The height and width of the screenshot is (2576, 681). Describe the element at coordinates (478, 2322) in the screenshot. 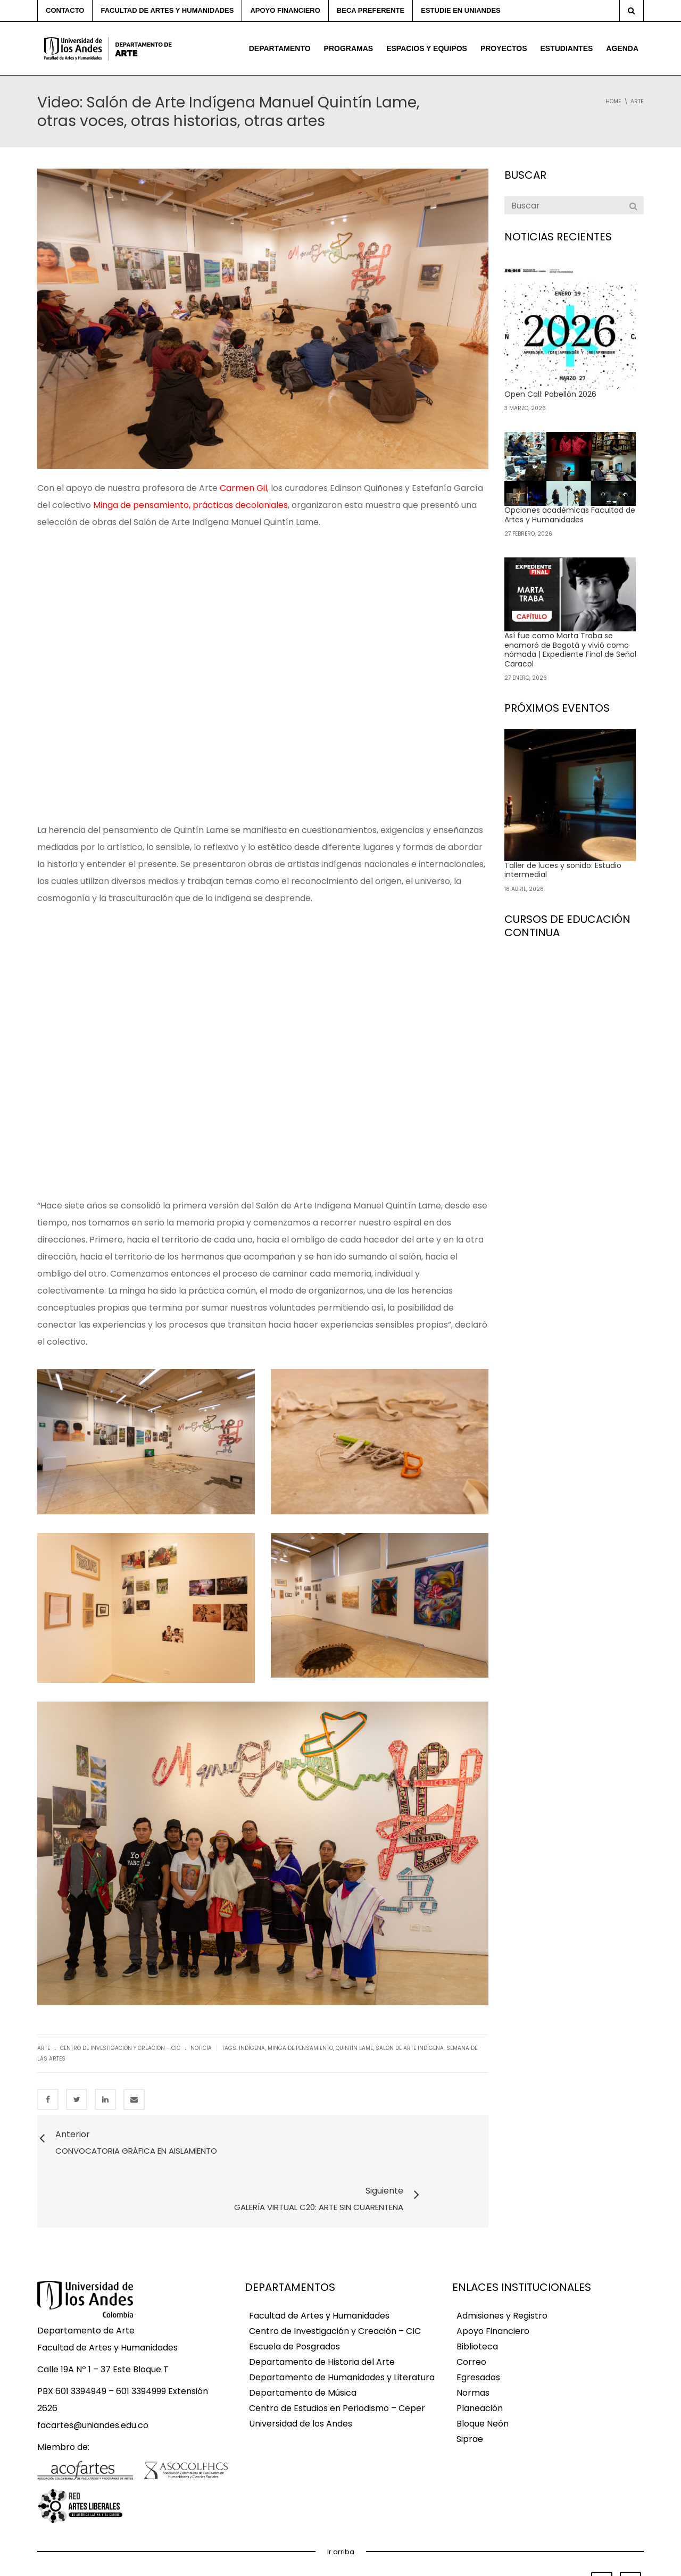

I see `Egresados` at that location.